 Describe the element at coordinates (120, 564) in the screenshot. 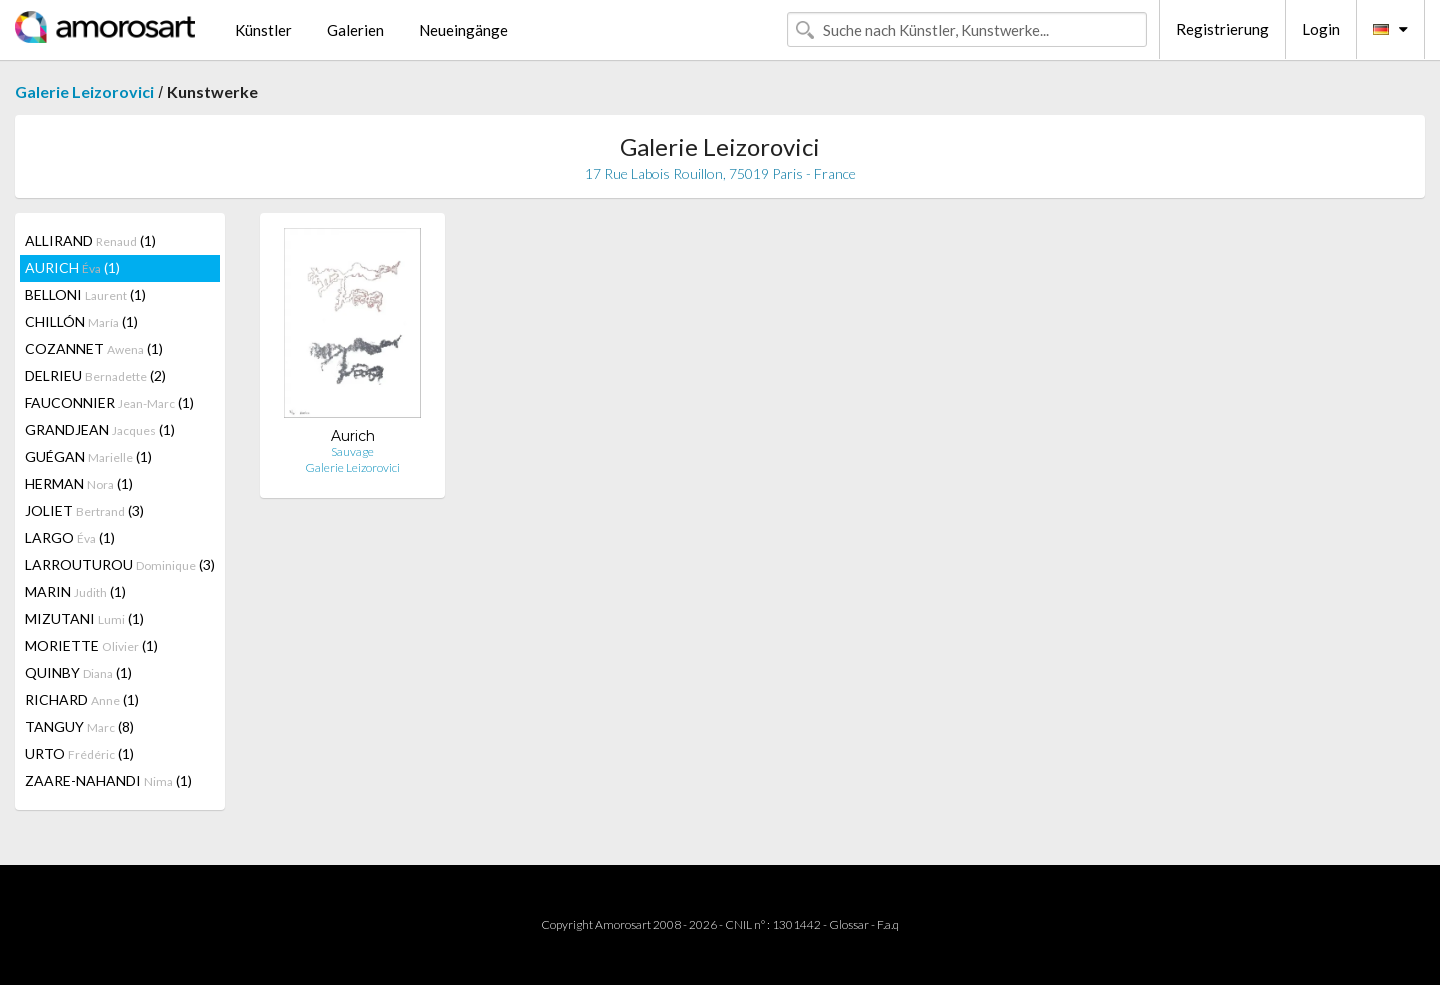

I see `LARROUTUROU (3)` at that location.